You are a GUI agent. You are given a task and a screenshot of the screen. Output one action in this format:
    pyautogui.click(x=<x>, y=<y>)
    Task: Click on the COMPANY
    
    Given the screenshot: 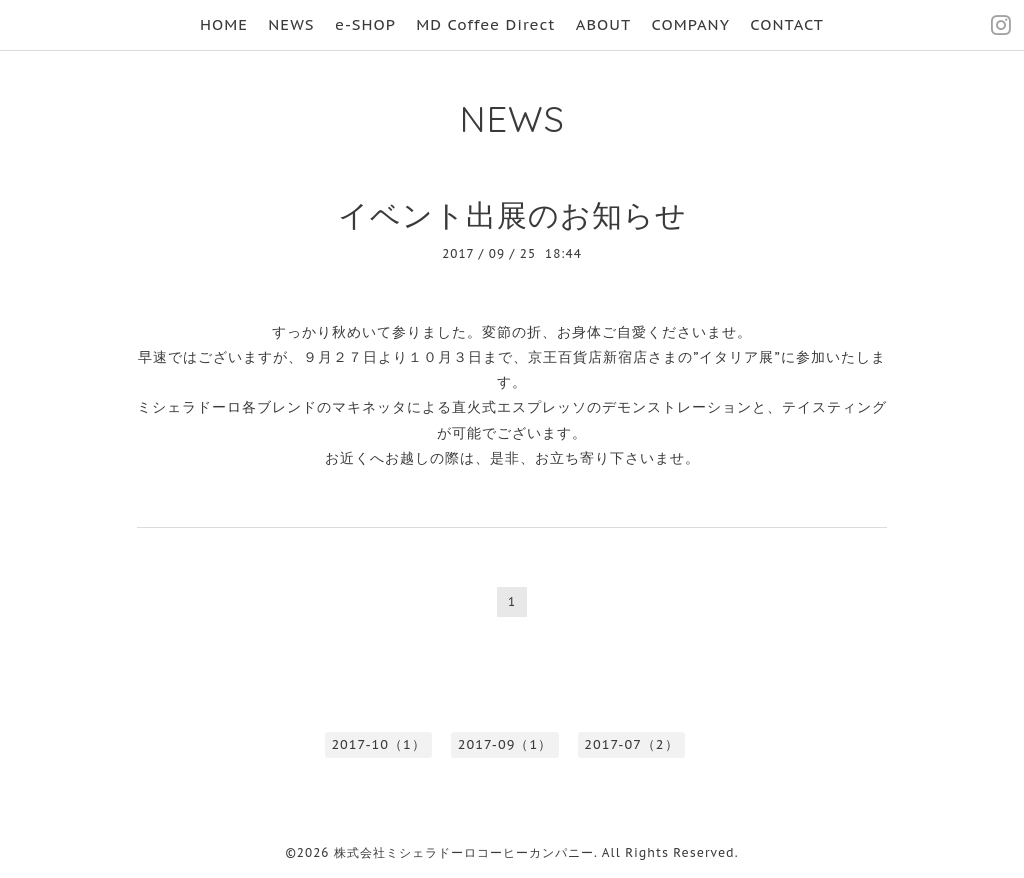 What is the action you would take?
    pyautogui.click(x=690, y=24)
    